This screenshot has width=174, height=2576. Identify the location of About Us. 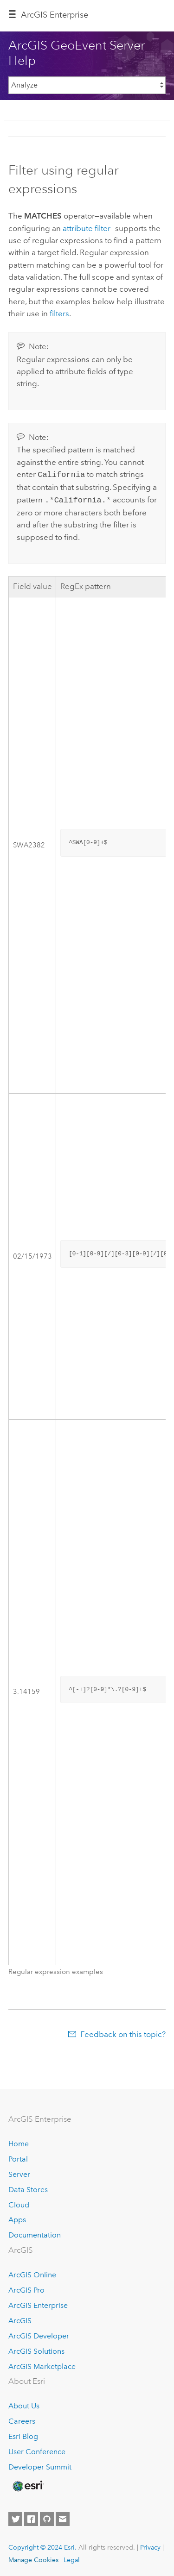
(23, 2404).